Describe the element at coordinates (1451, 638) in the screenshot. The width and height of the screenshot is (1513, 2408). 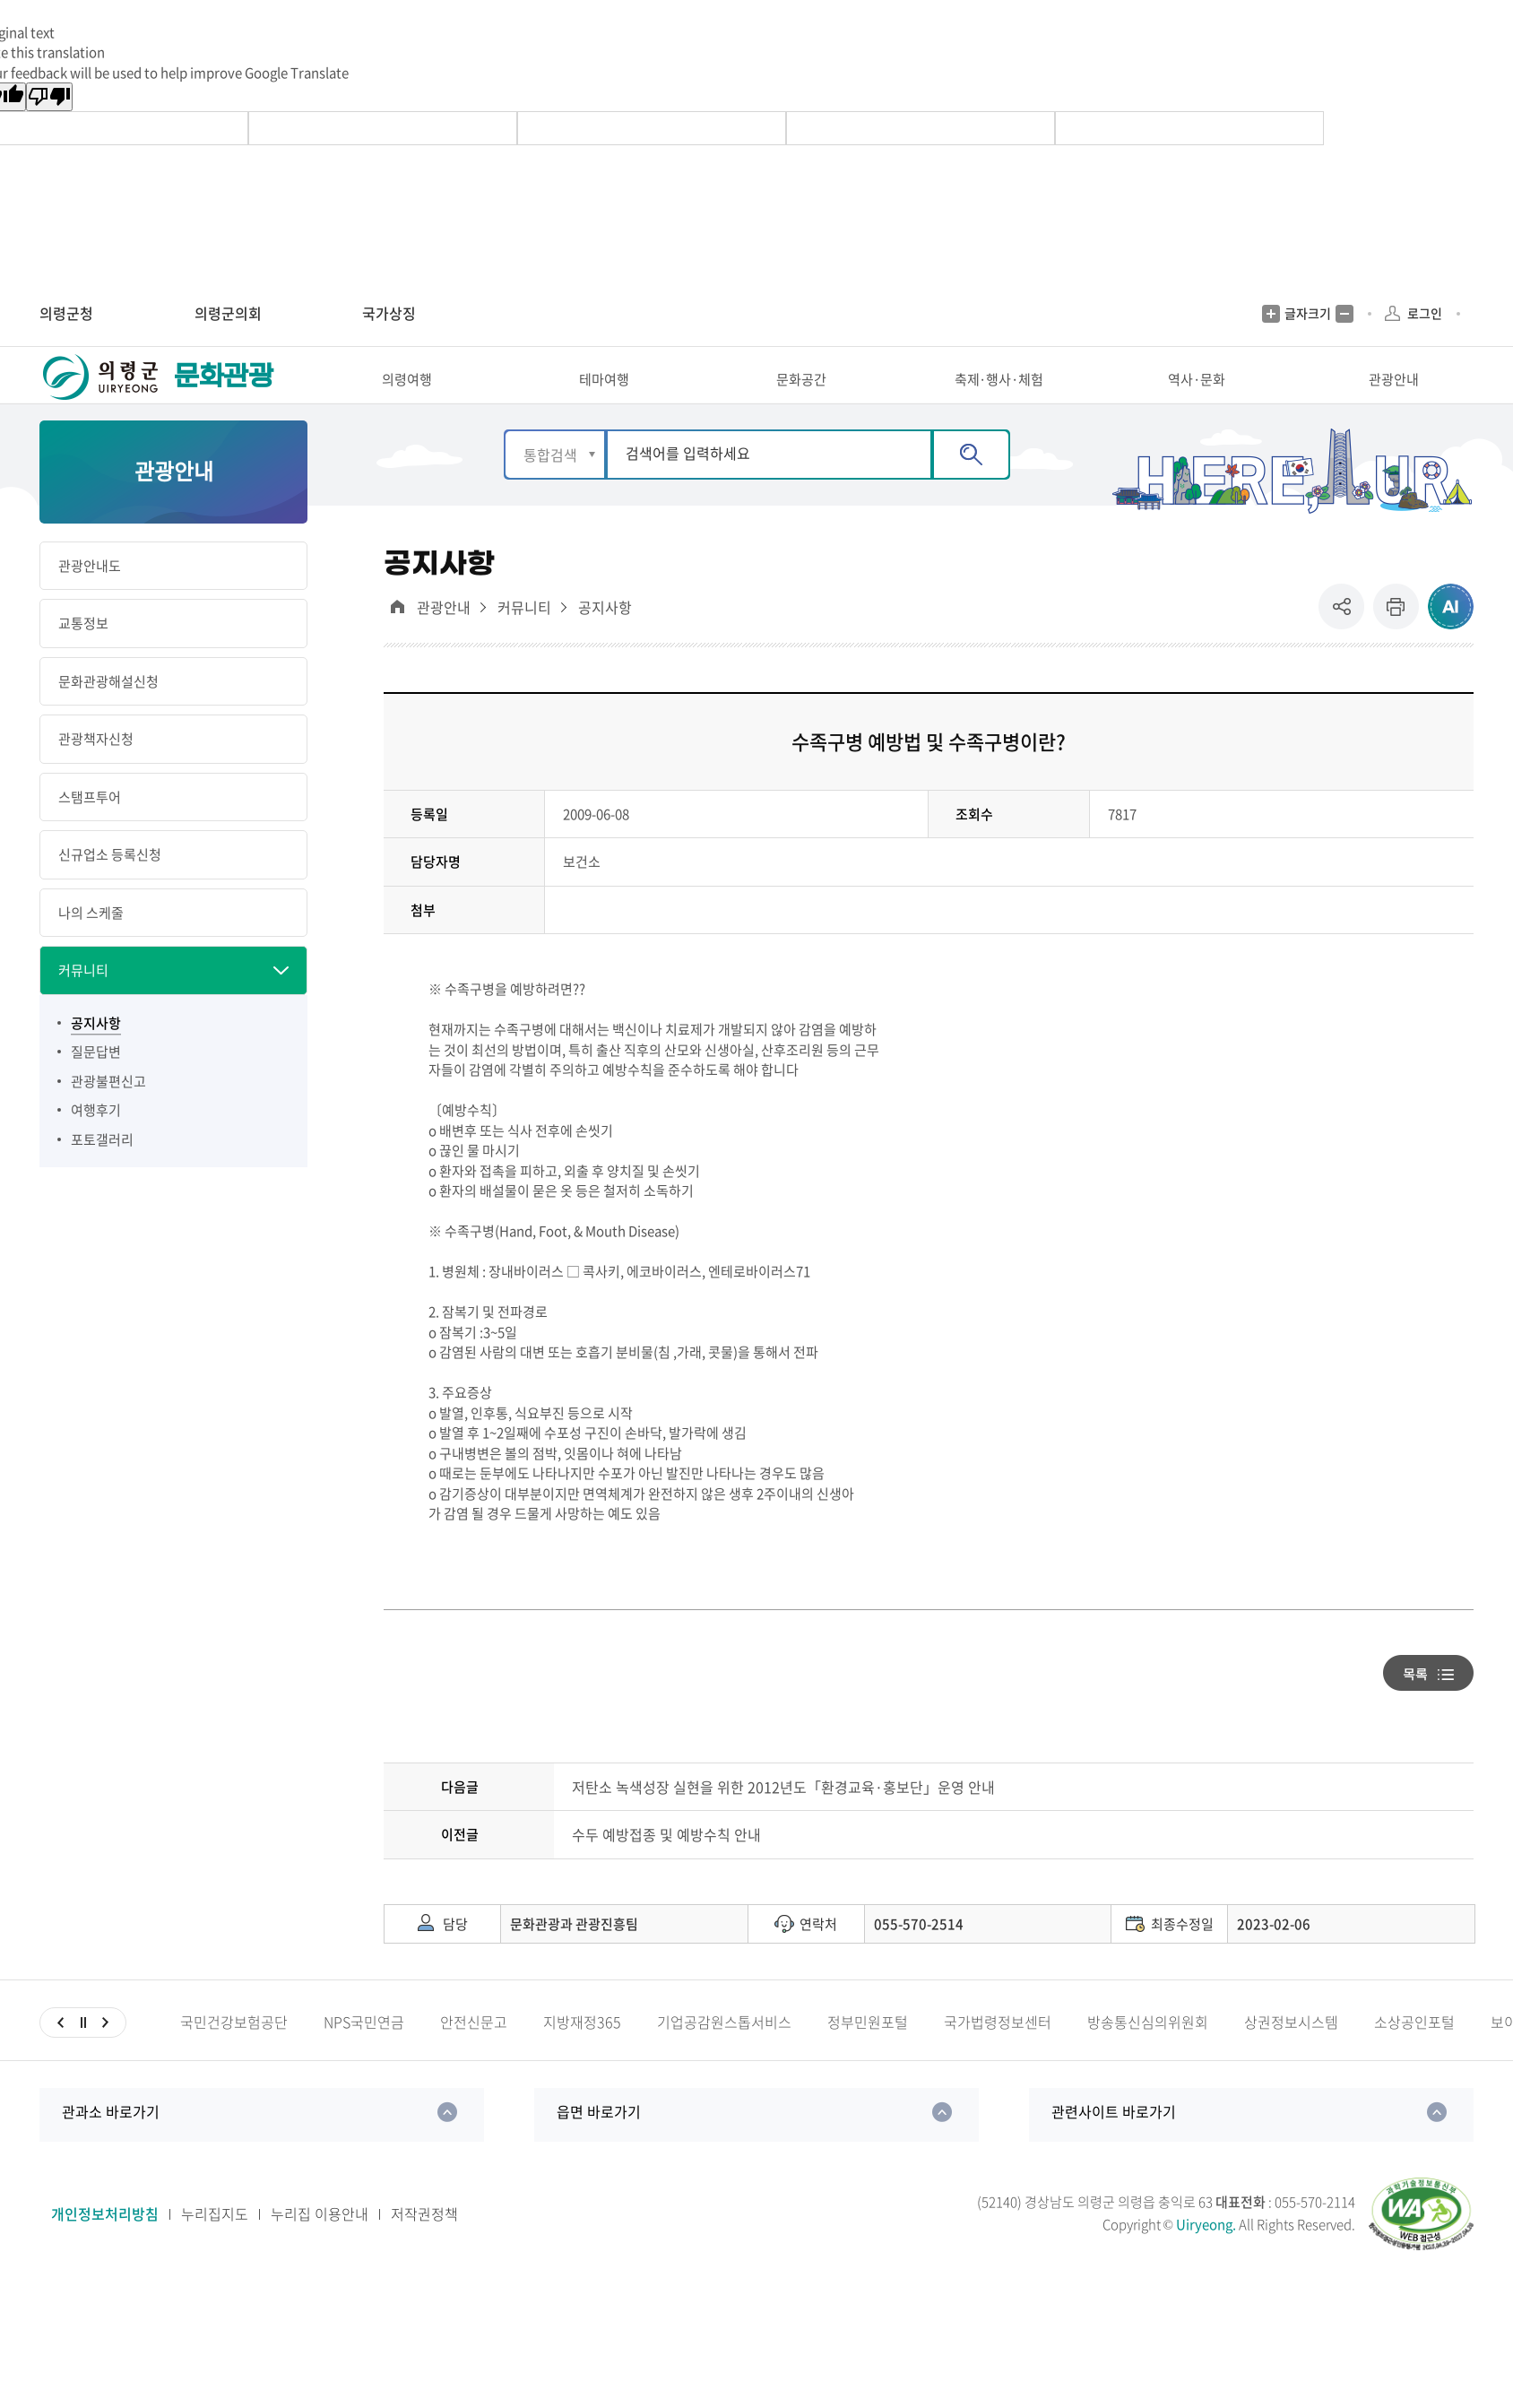
I see `ai추천 컨텐츠 열기 [button]` at that location.